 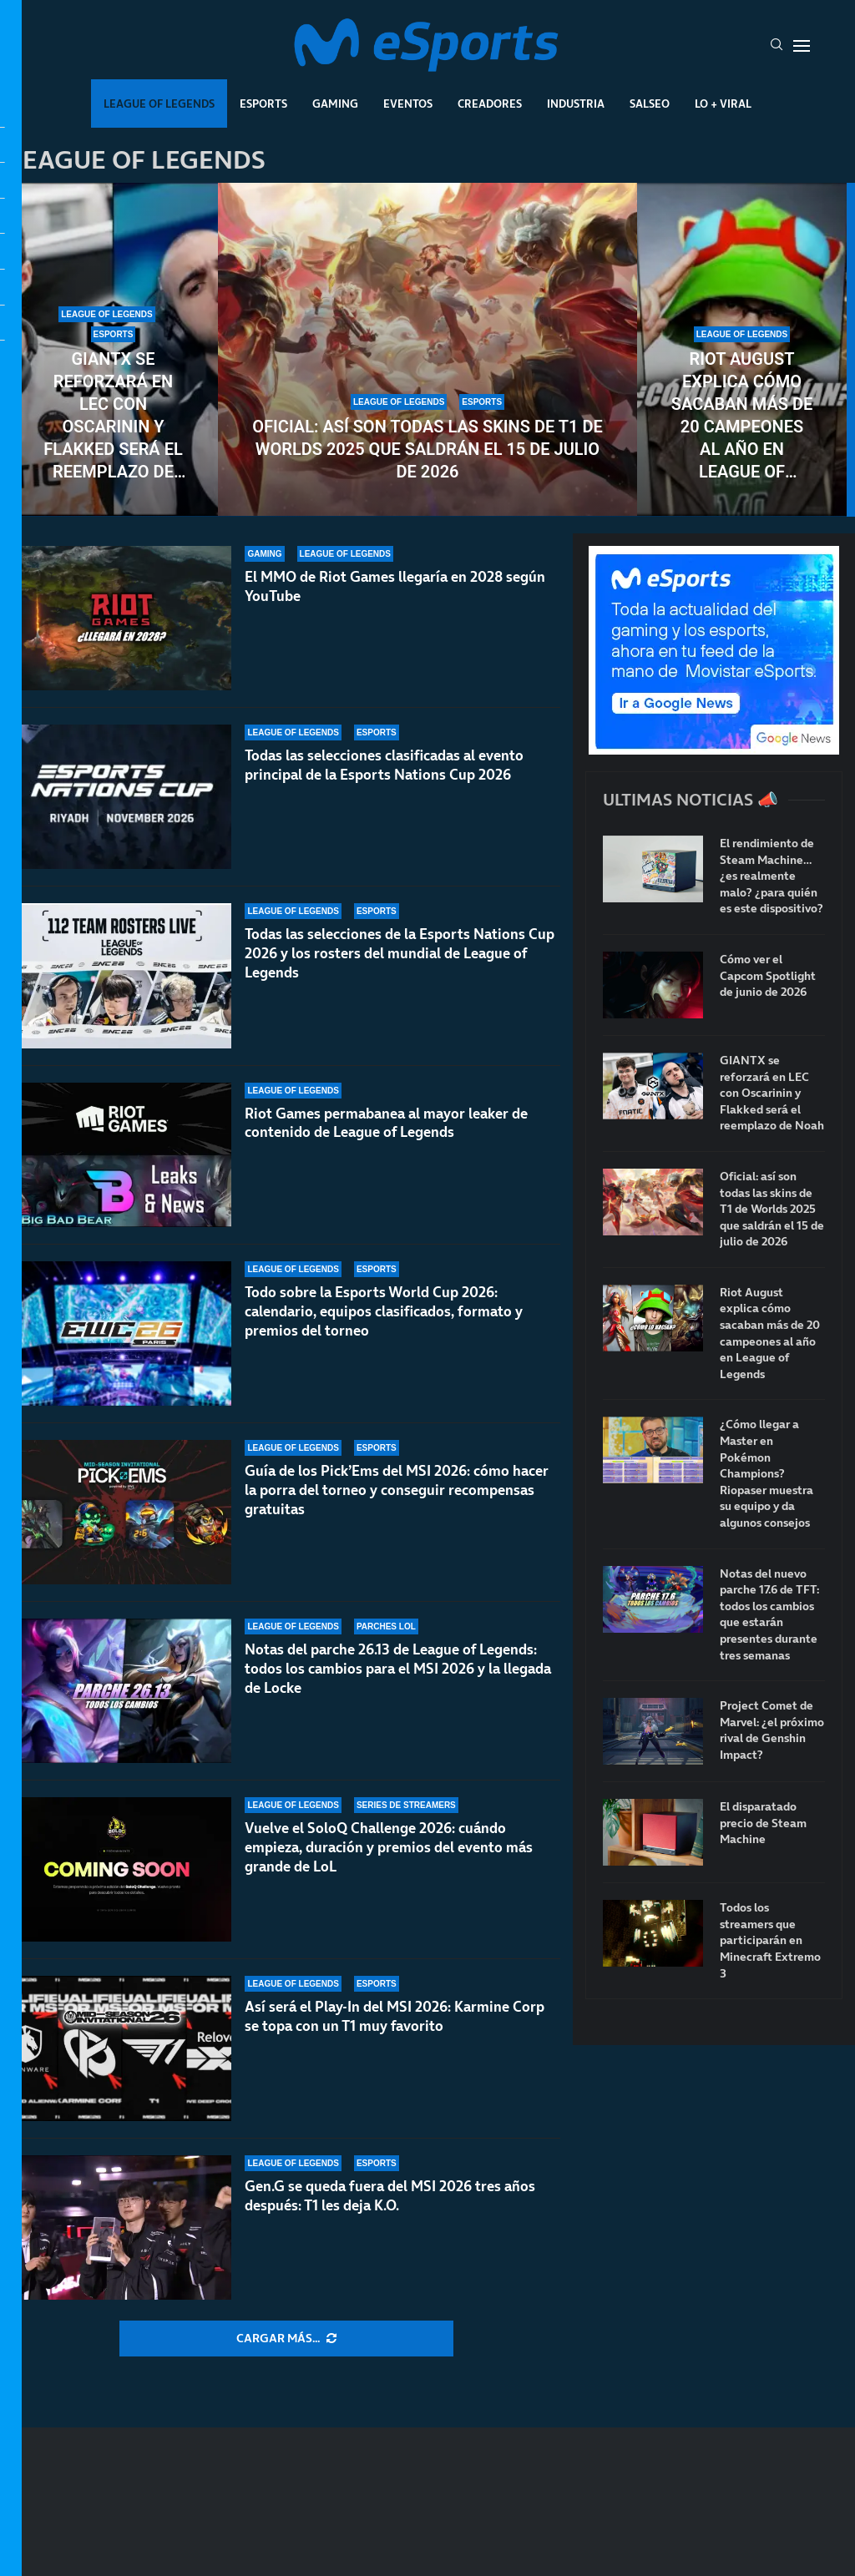 I want to click on Project Comet de Marvel: ¿el próximo rival de Genshin Impact?, so click(x=772, y=1730).